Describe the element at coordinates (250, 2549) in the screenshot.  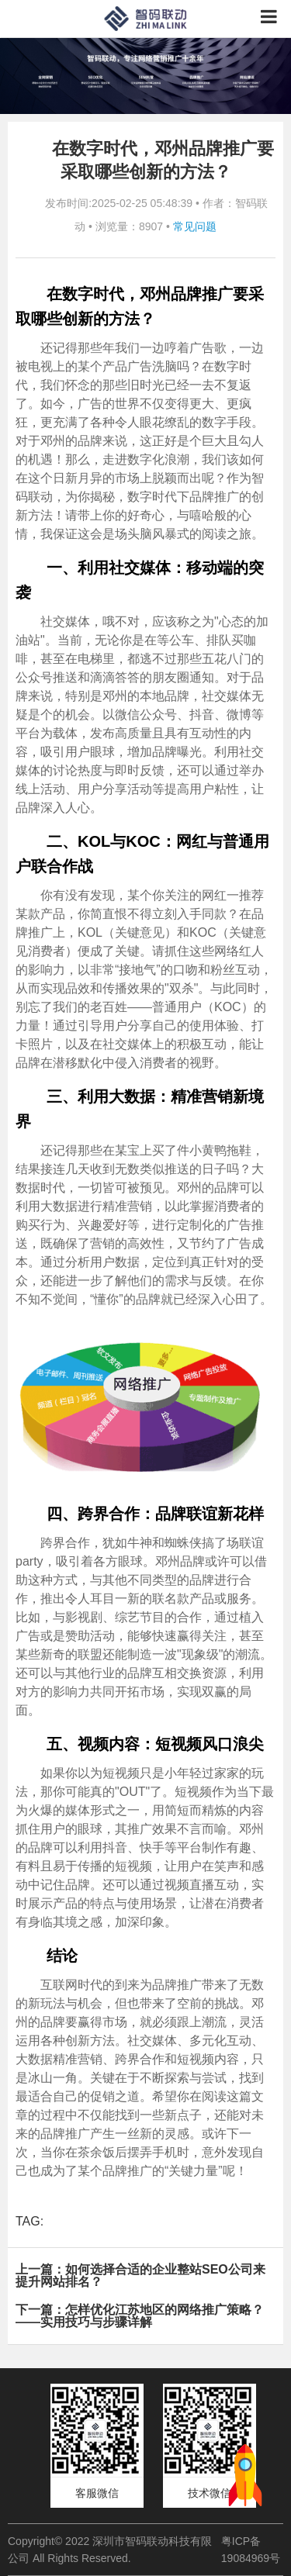
I see `粤ICP备19084969号` at that location.